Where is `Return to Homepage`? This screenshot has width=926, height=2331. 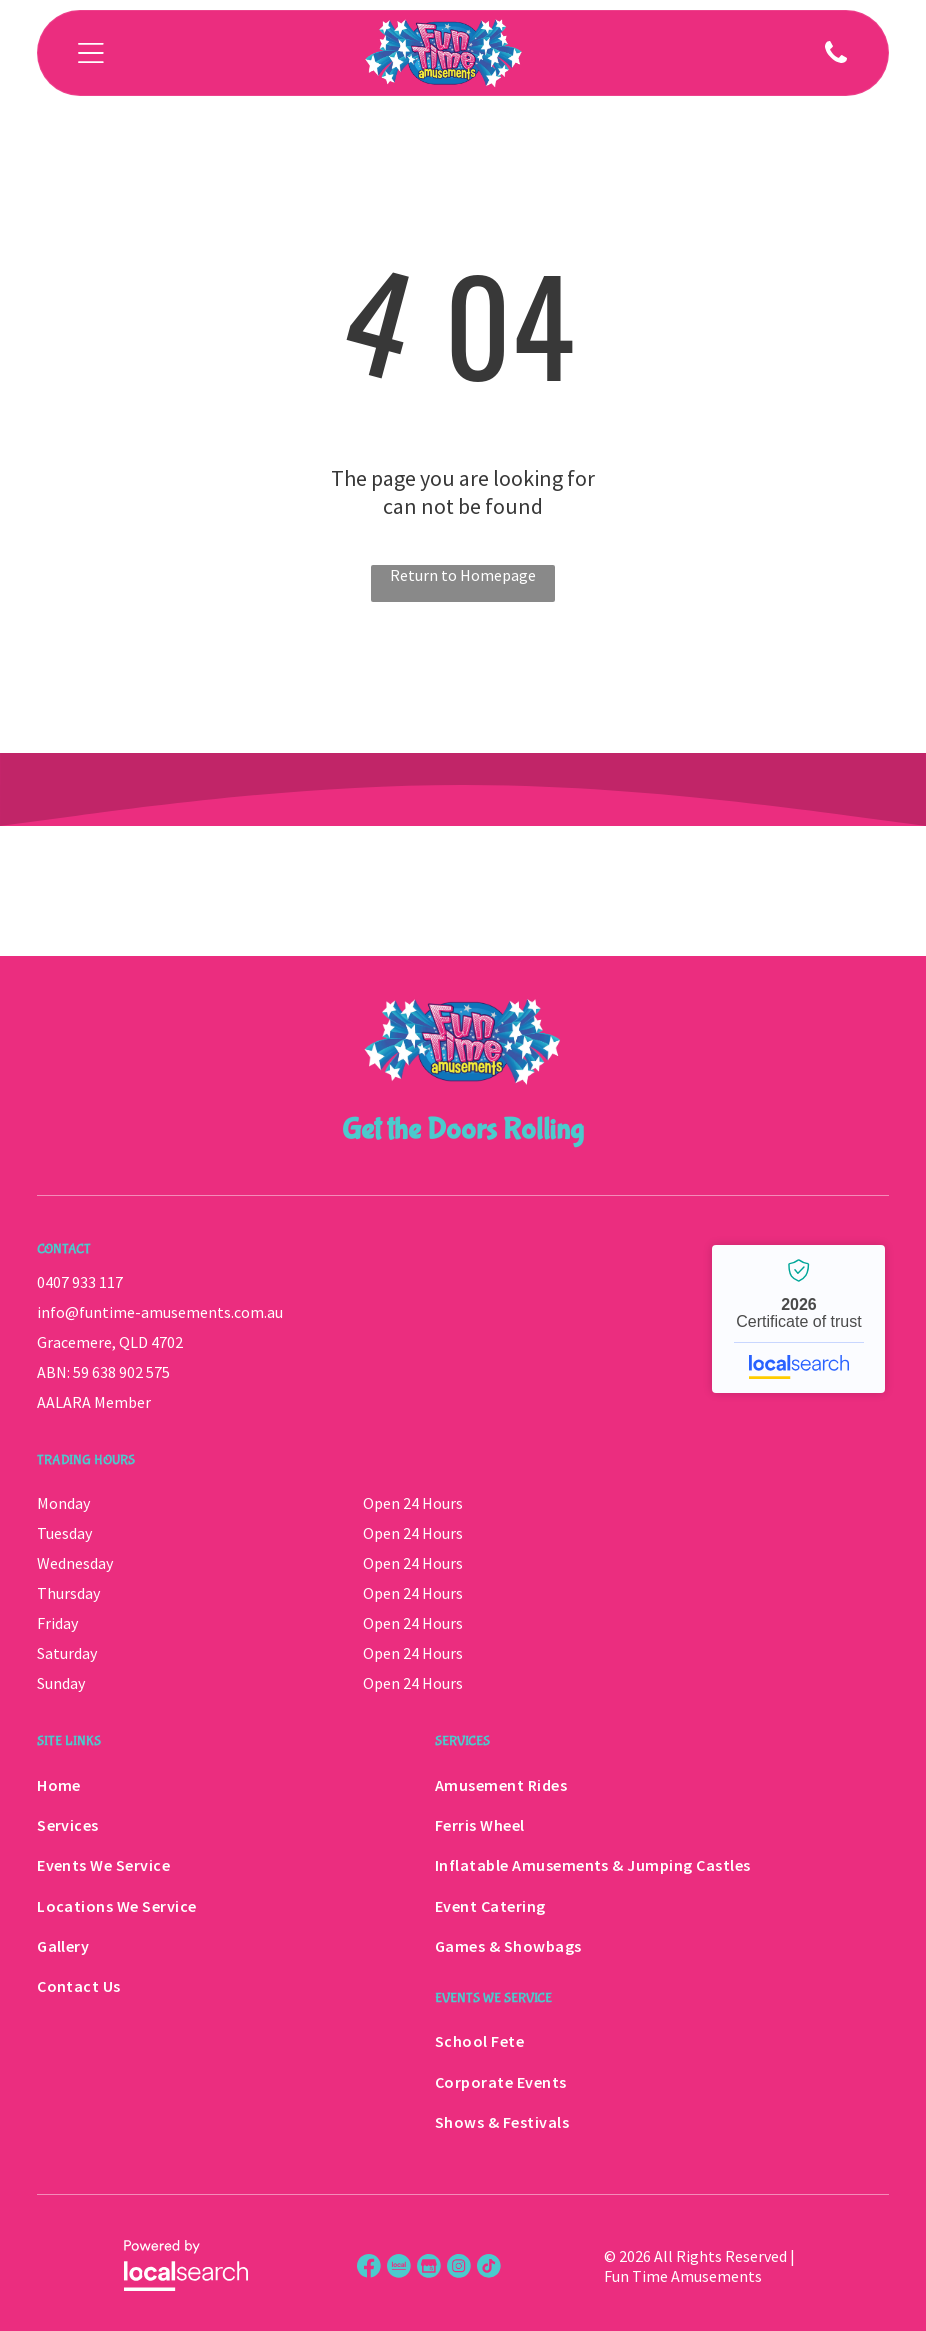
Return to Homepage is located at coordinates (463, 575).